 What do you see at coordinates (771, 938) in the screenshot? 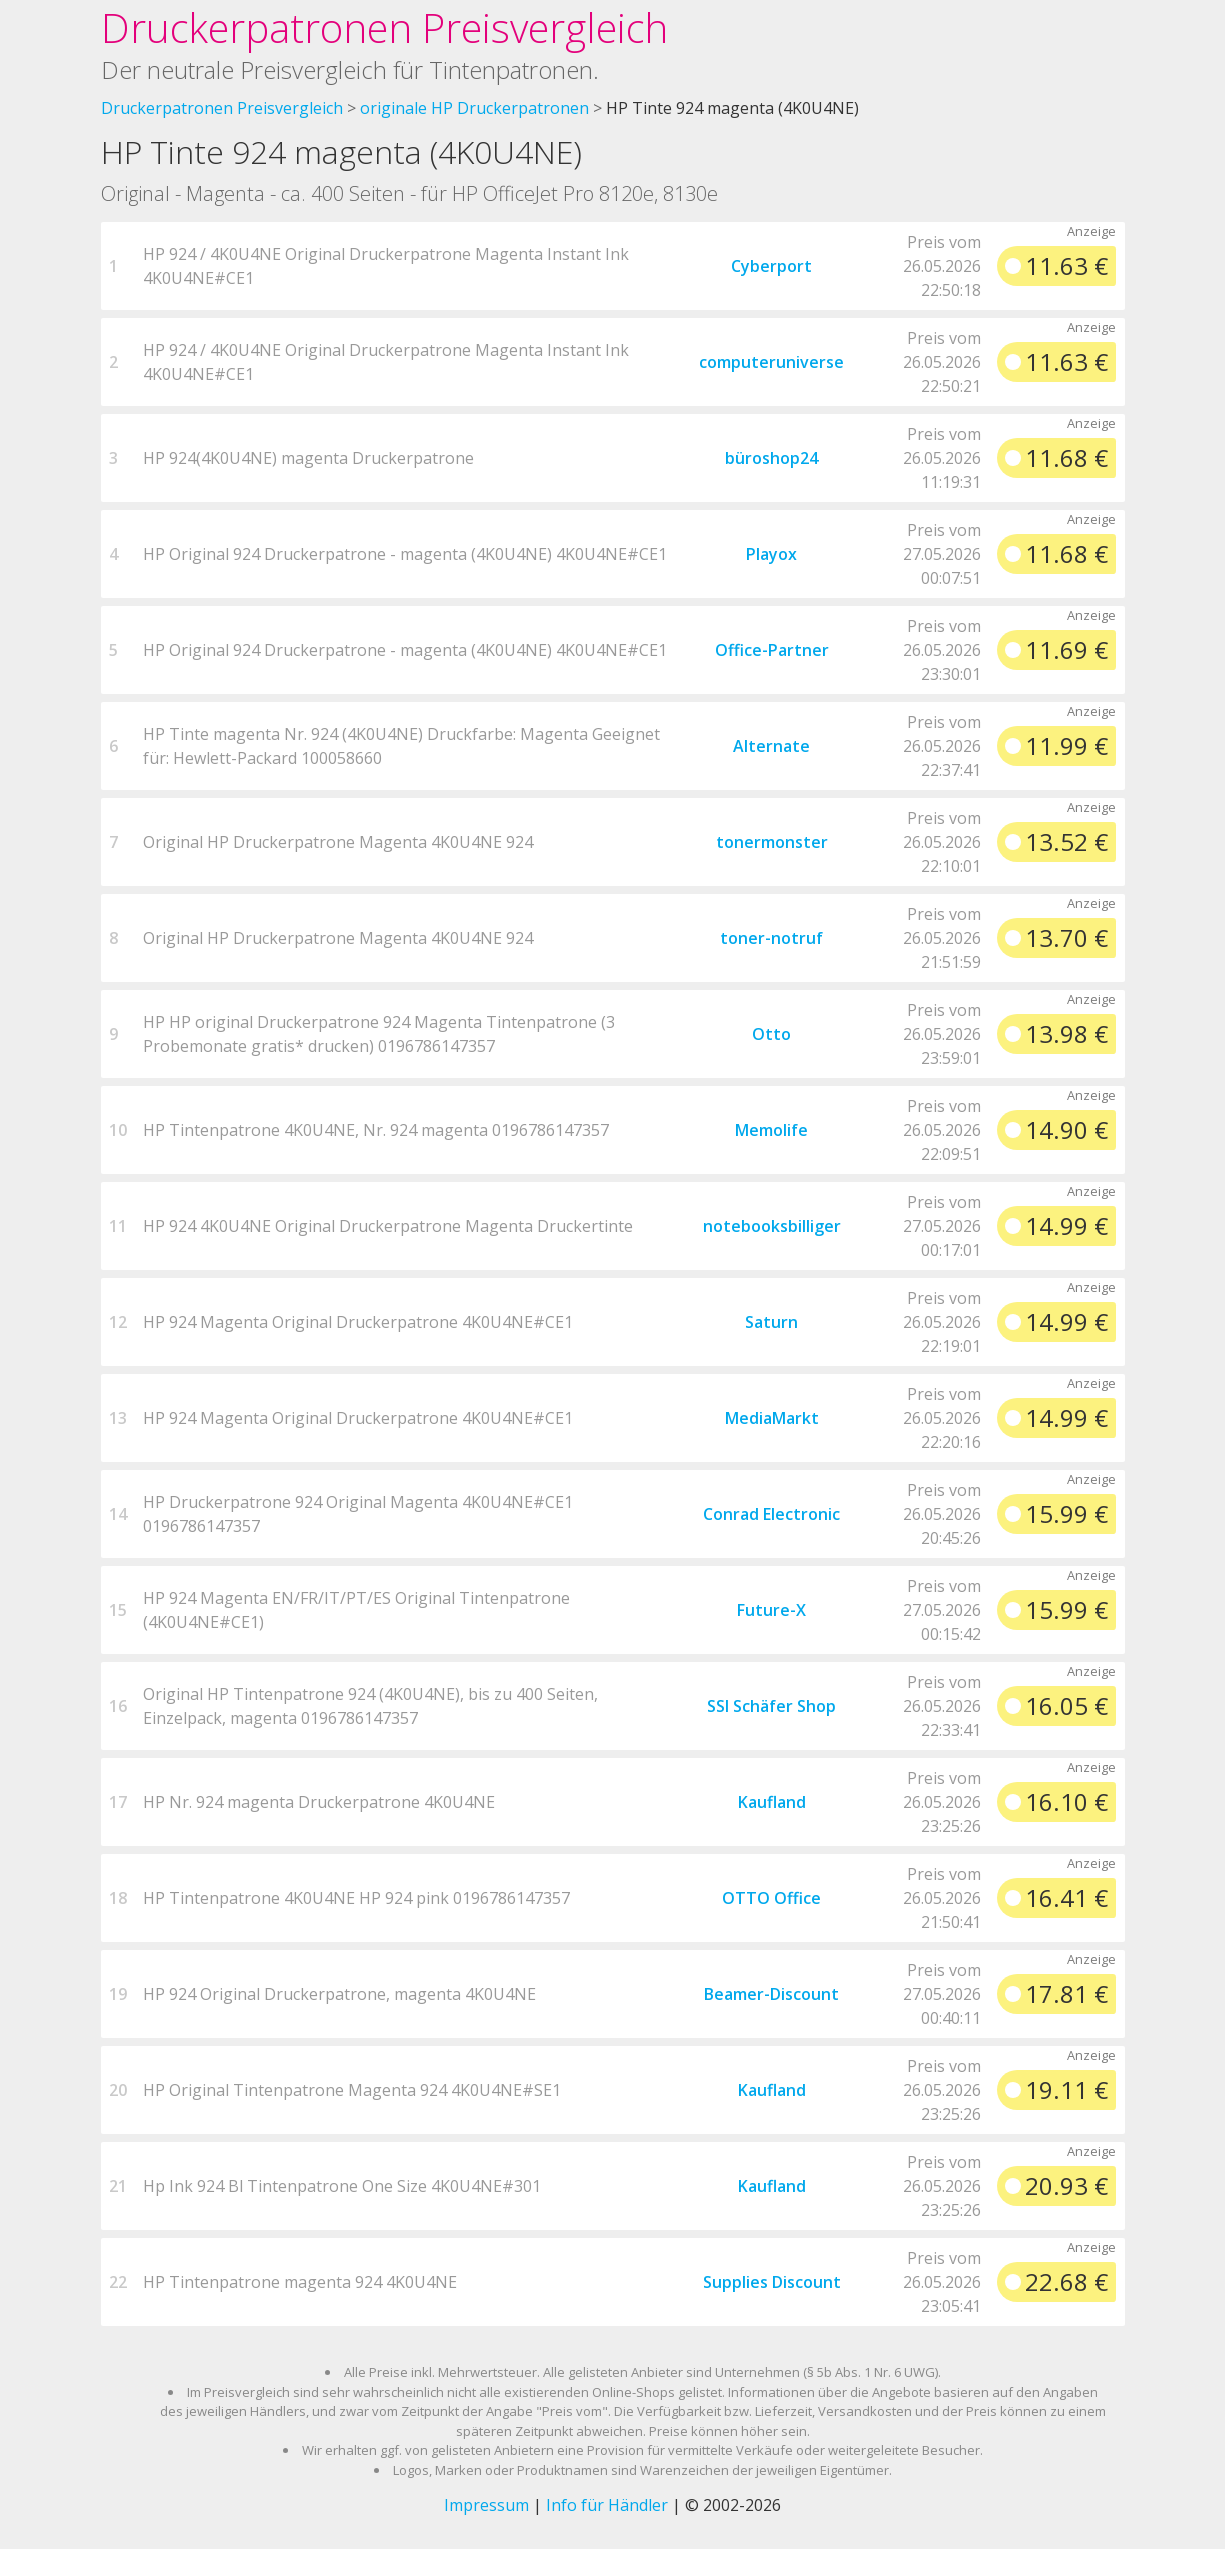
I see `toner-notruf` at bounding box center [771, 938].